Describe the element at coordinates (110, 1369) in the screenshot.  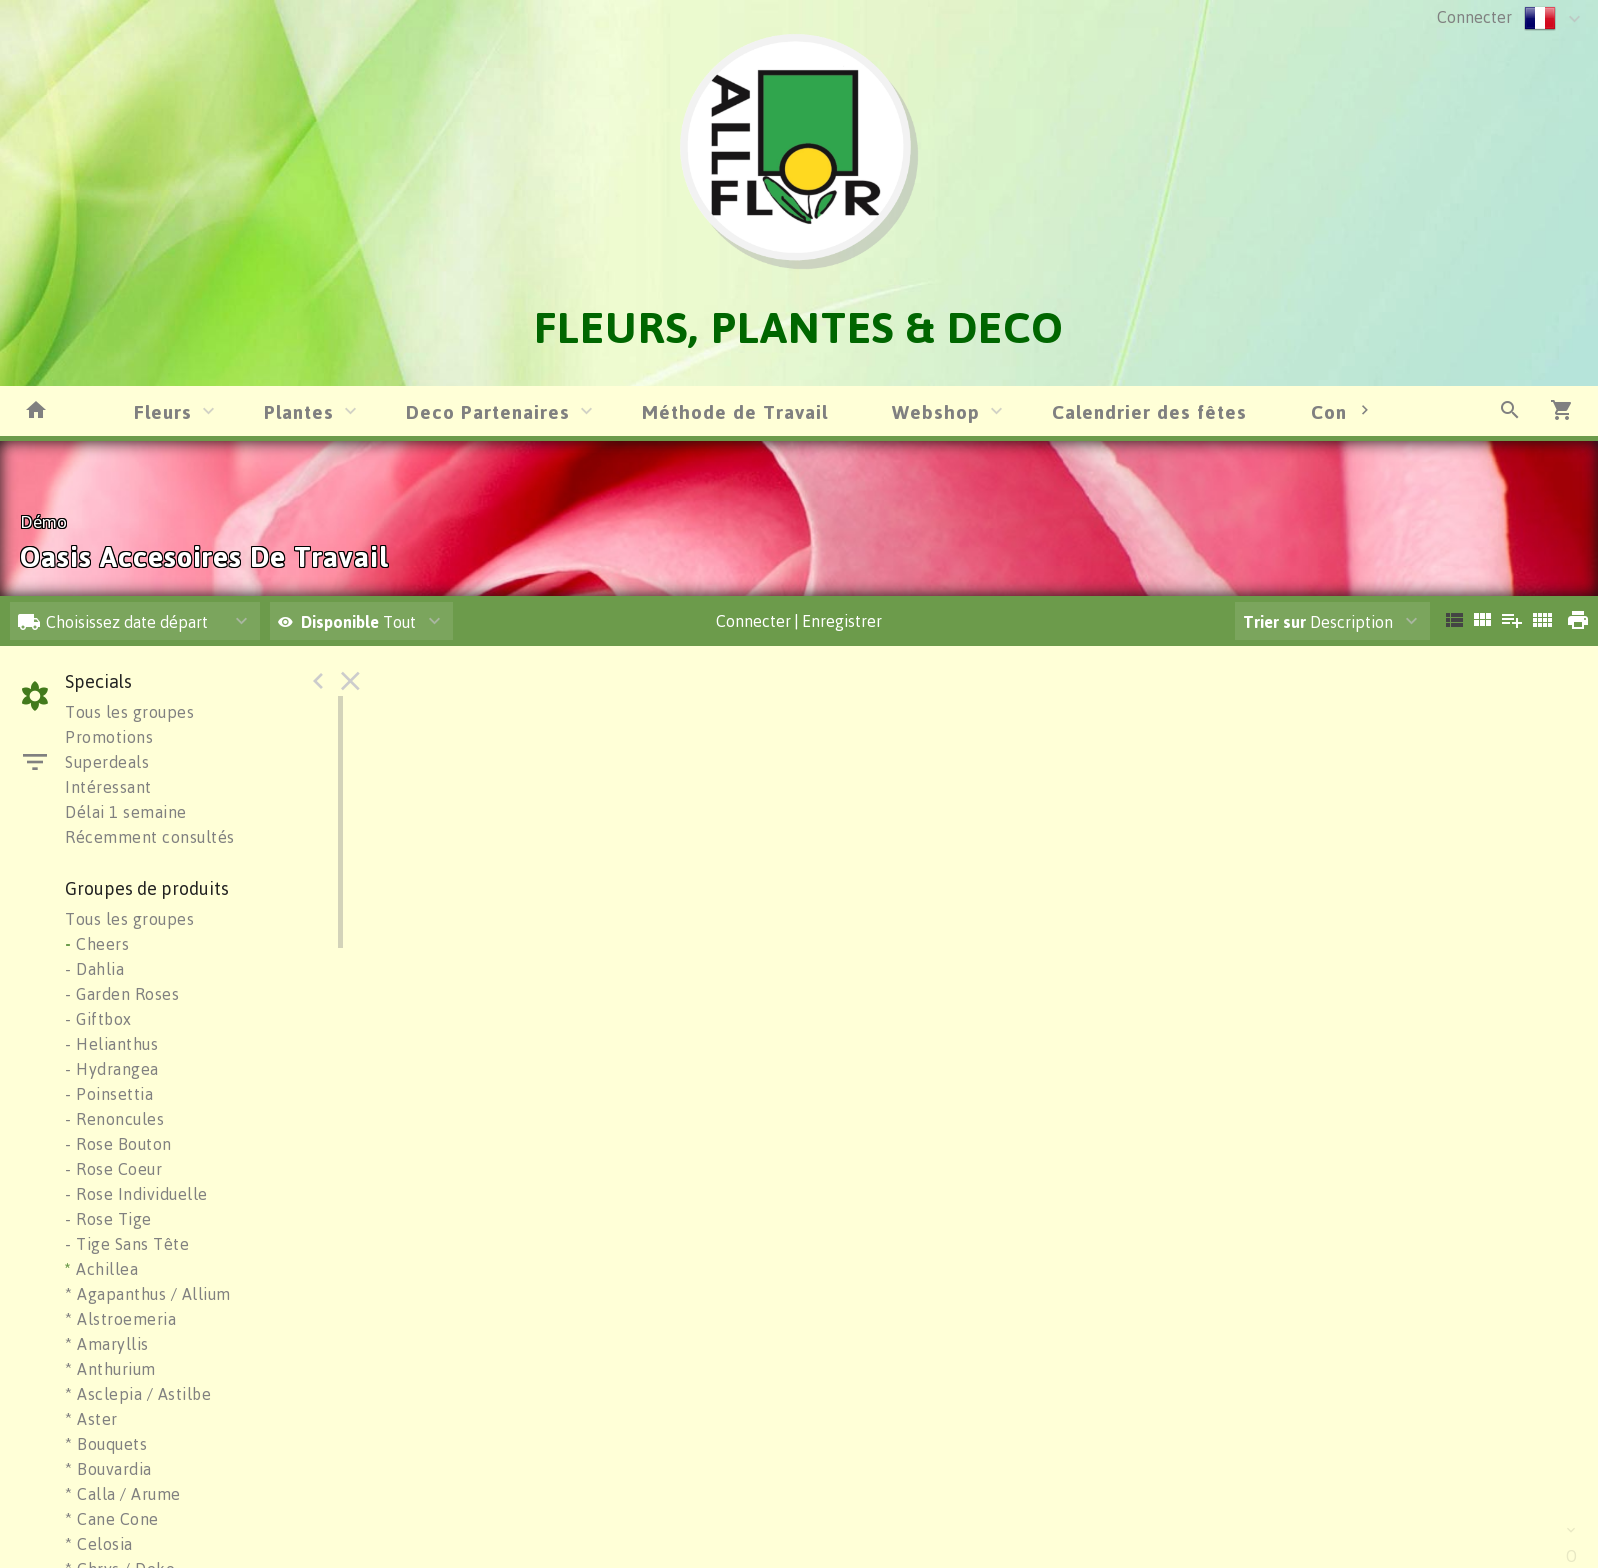
I see `* Anthurium` at that location.